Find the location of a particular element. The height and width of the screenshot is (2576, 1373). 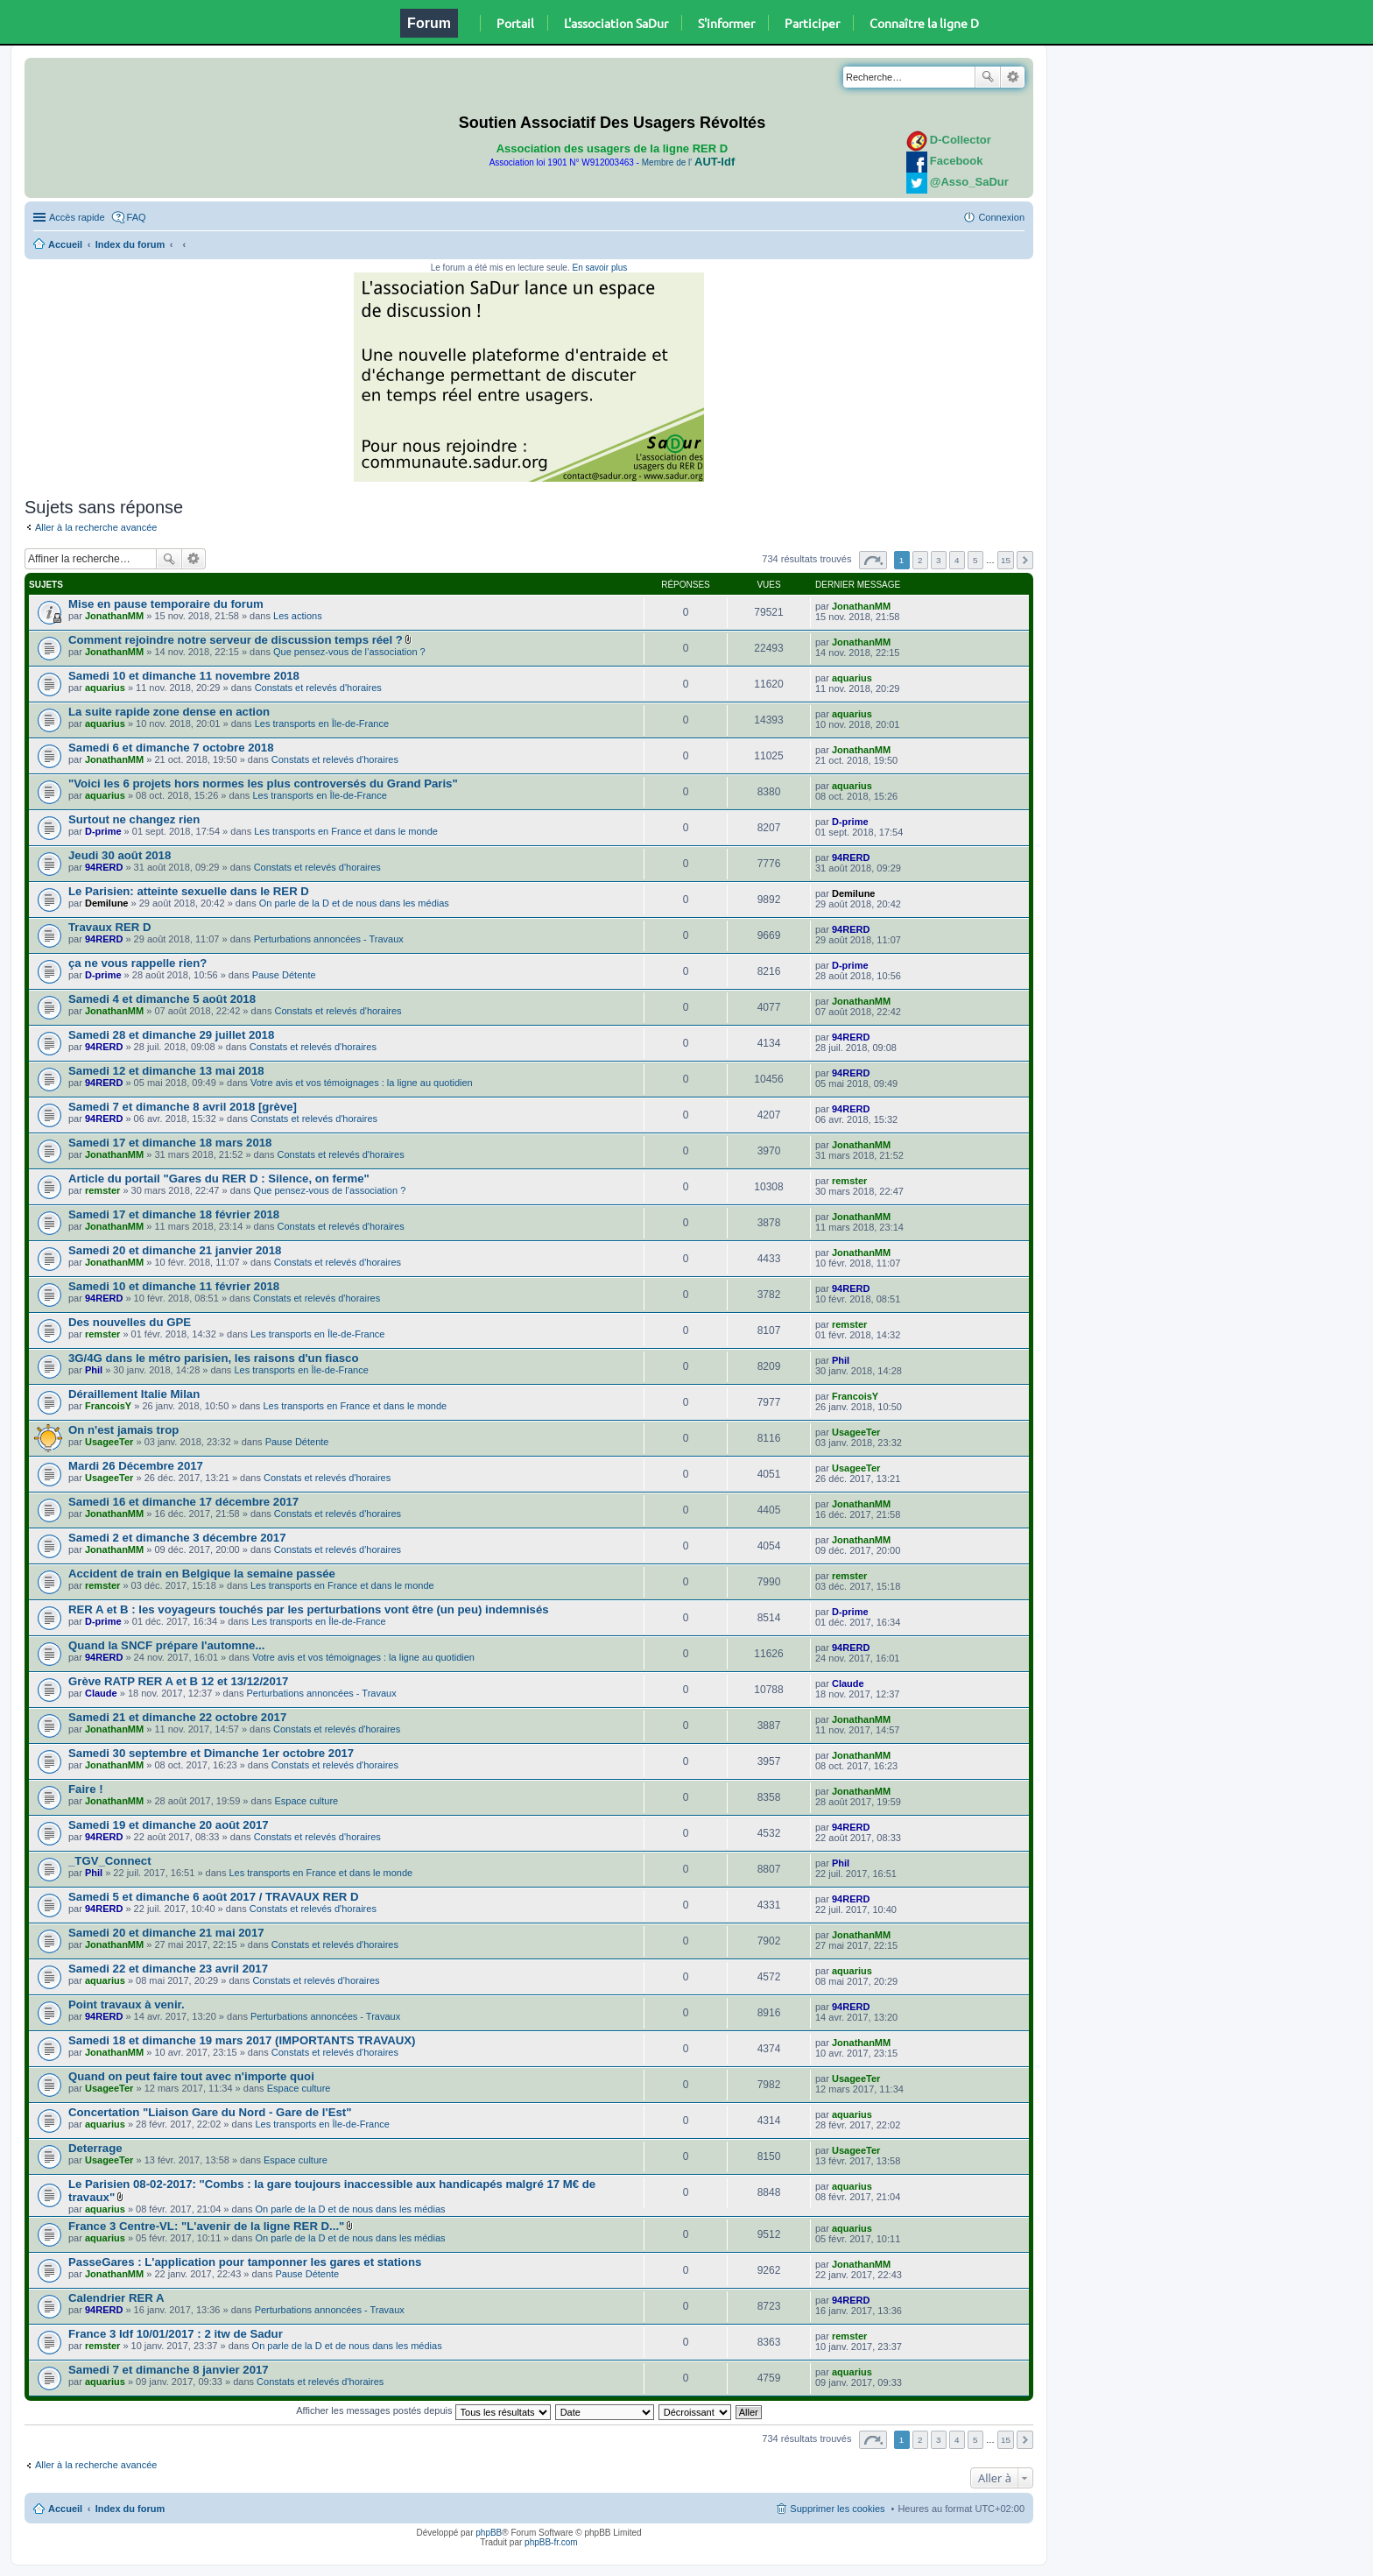

Afficher les messages postés depuis is located at coordinates (423, 2410).